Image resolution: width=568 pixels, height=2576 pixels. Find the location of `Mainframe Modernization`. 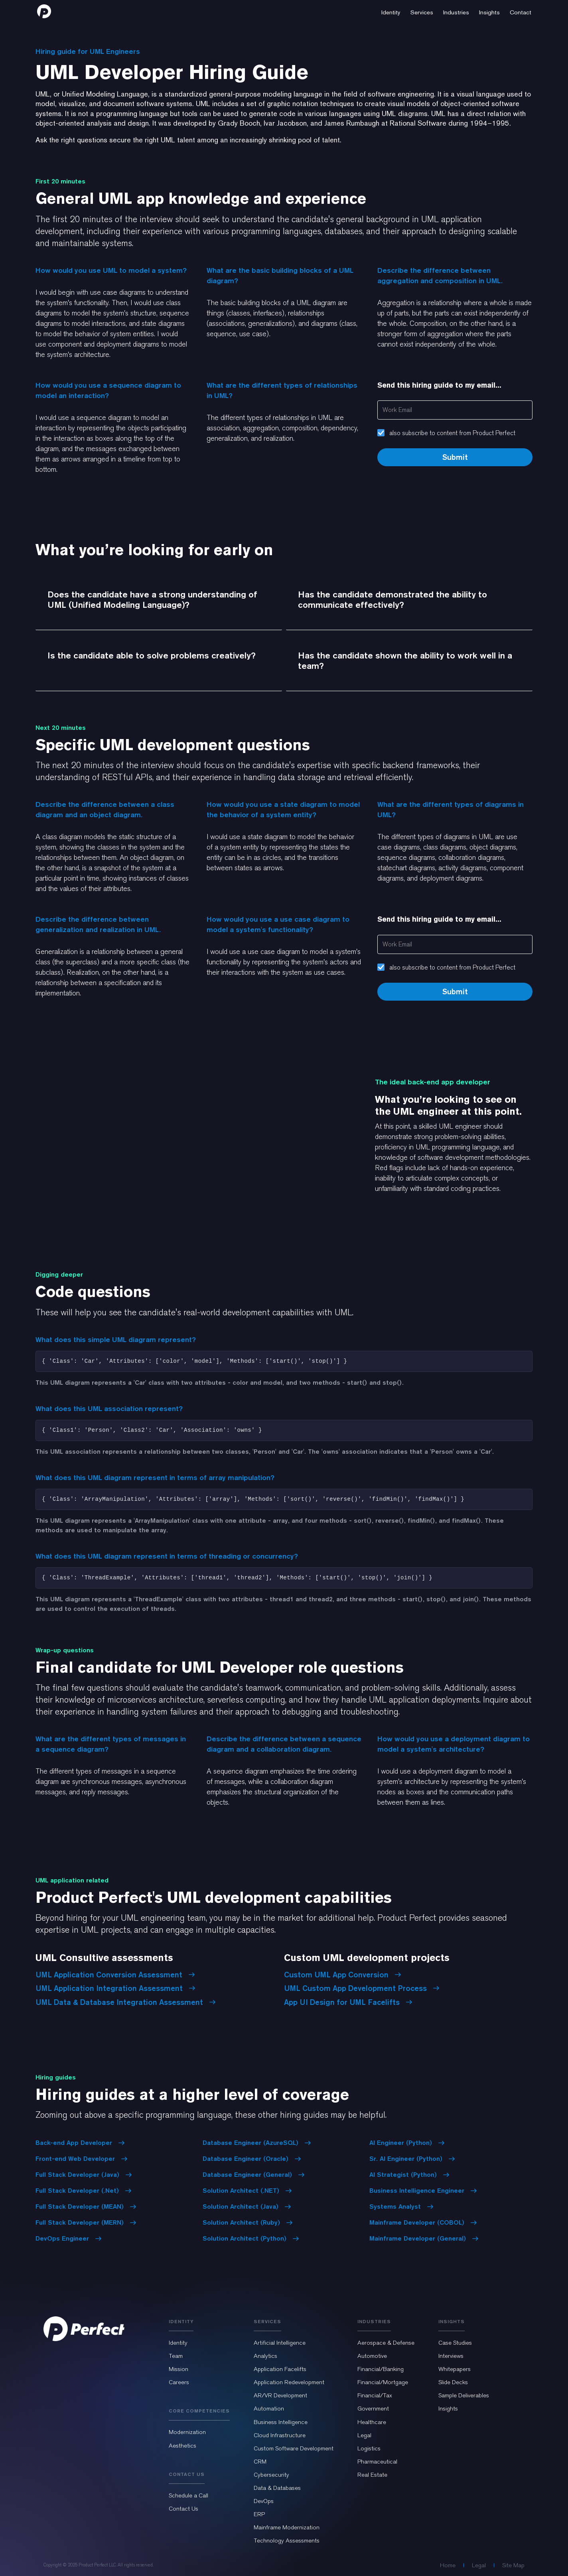

Mainframe Modernization is located at coordinates (287, 2527).